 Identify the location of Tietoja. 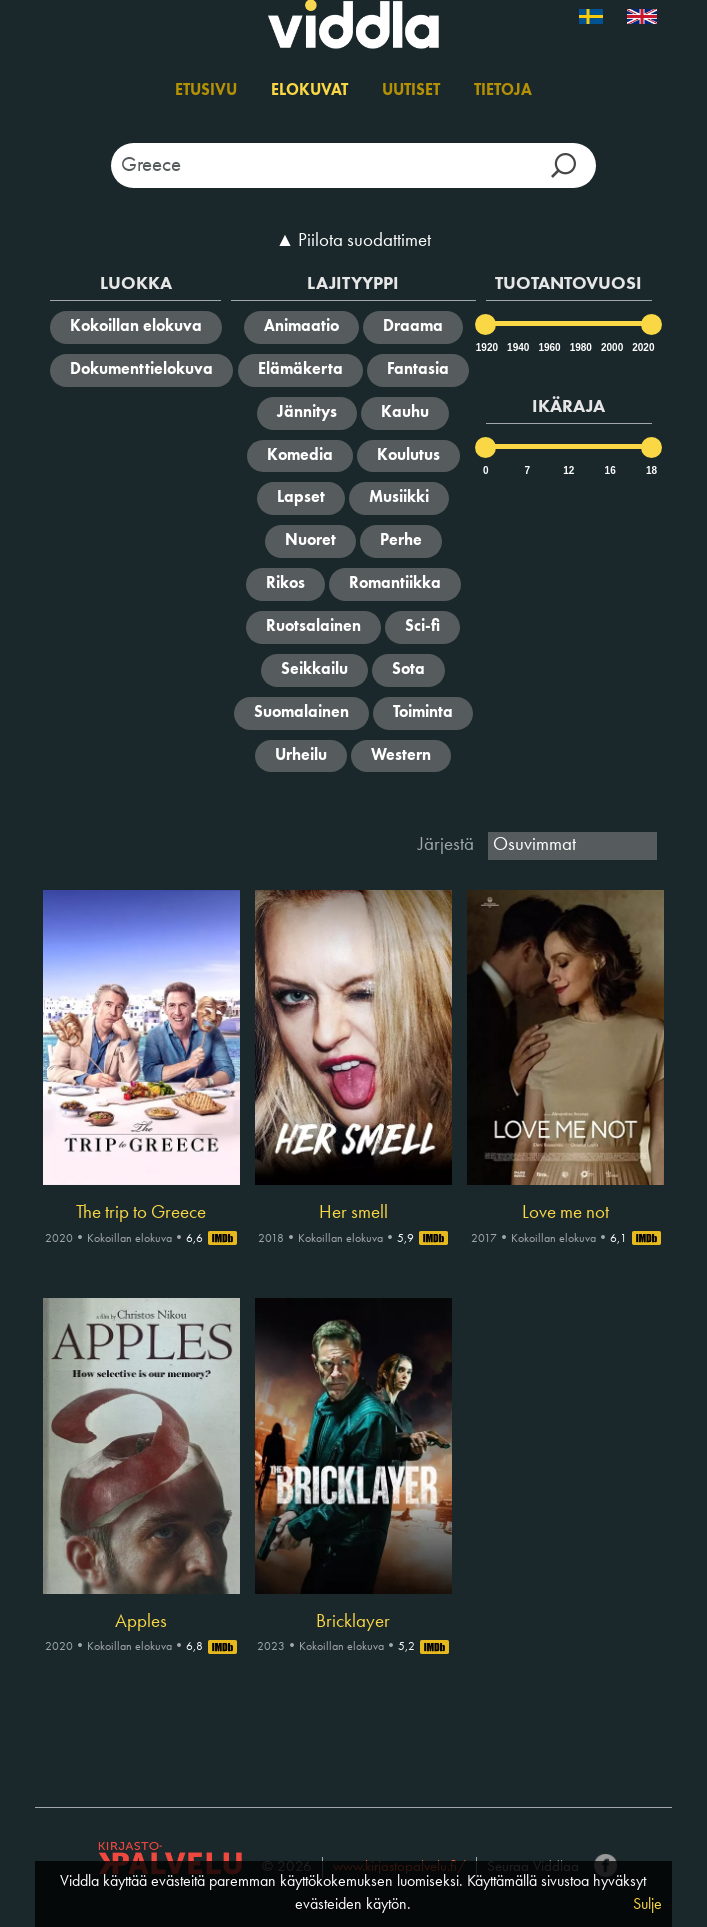
(503, 91).